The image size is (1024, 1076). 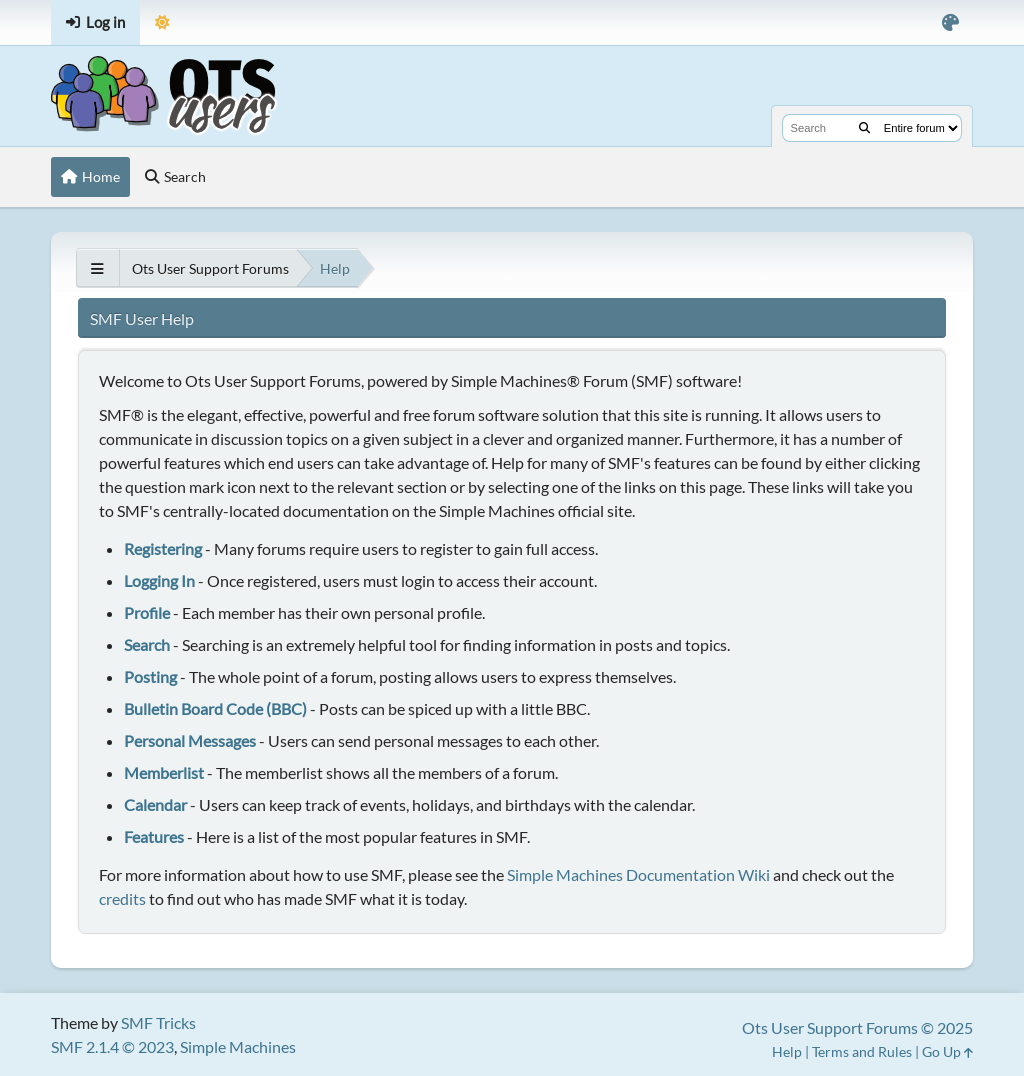 I want to click on Ots User Support Forums © 2025, so click(x=857, y=1027).